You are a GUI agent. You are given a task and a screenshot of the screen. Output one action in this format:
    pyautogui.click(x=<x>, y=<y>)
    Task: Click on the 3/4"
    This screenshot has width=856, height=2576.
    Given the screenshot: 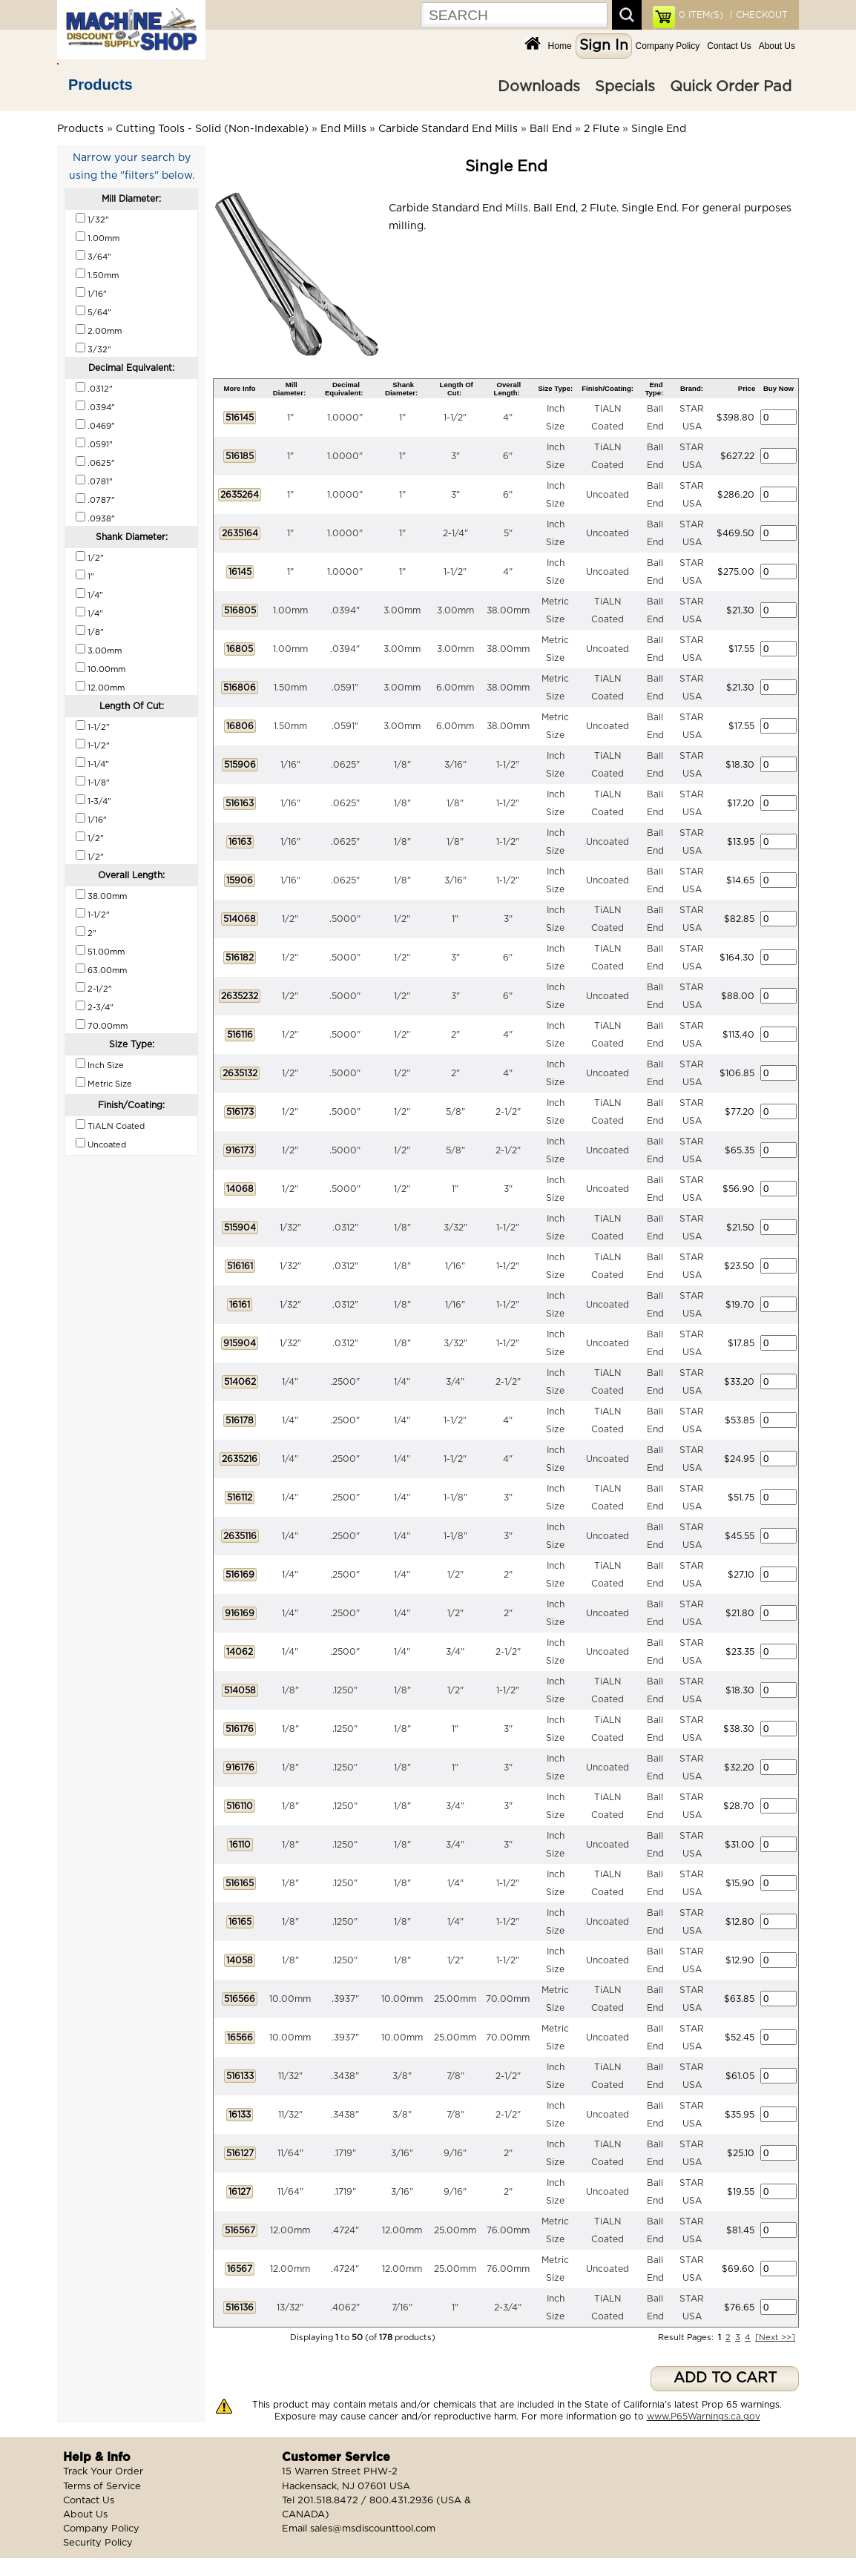 What is the action you would take?
    pyautogui.click(x=455, y=1381)
    